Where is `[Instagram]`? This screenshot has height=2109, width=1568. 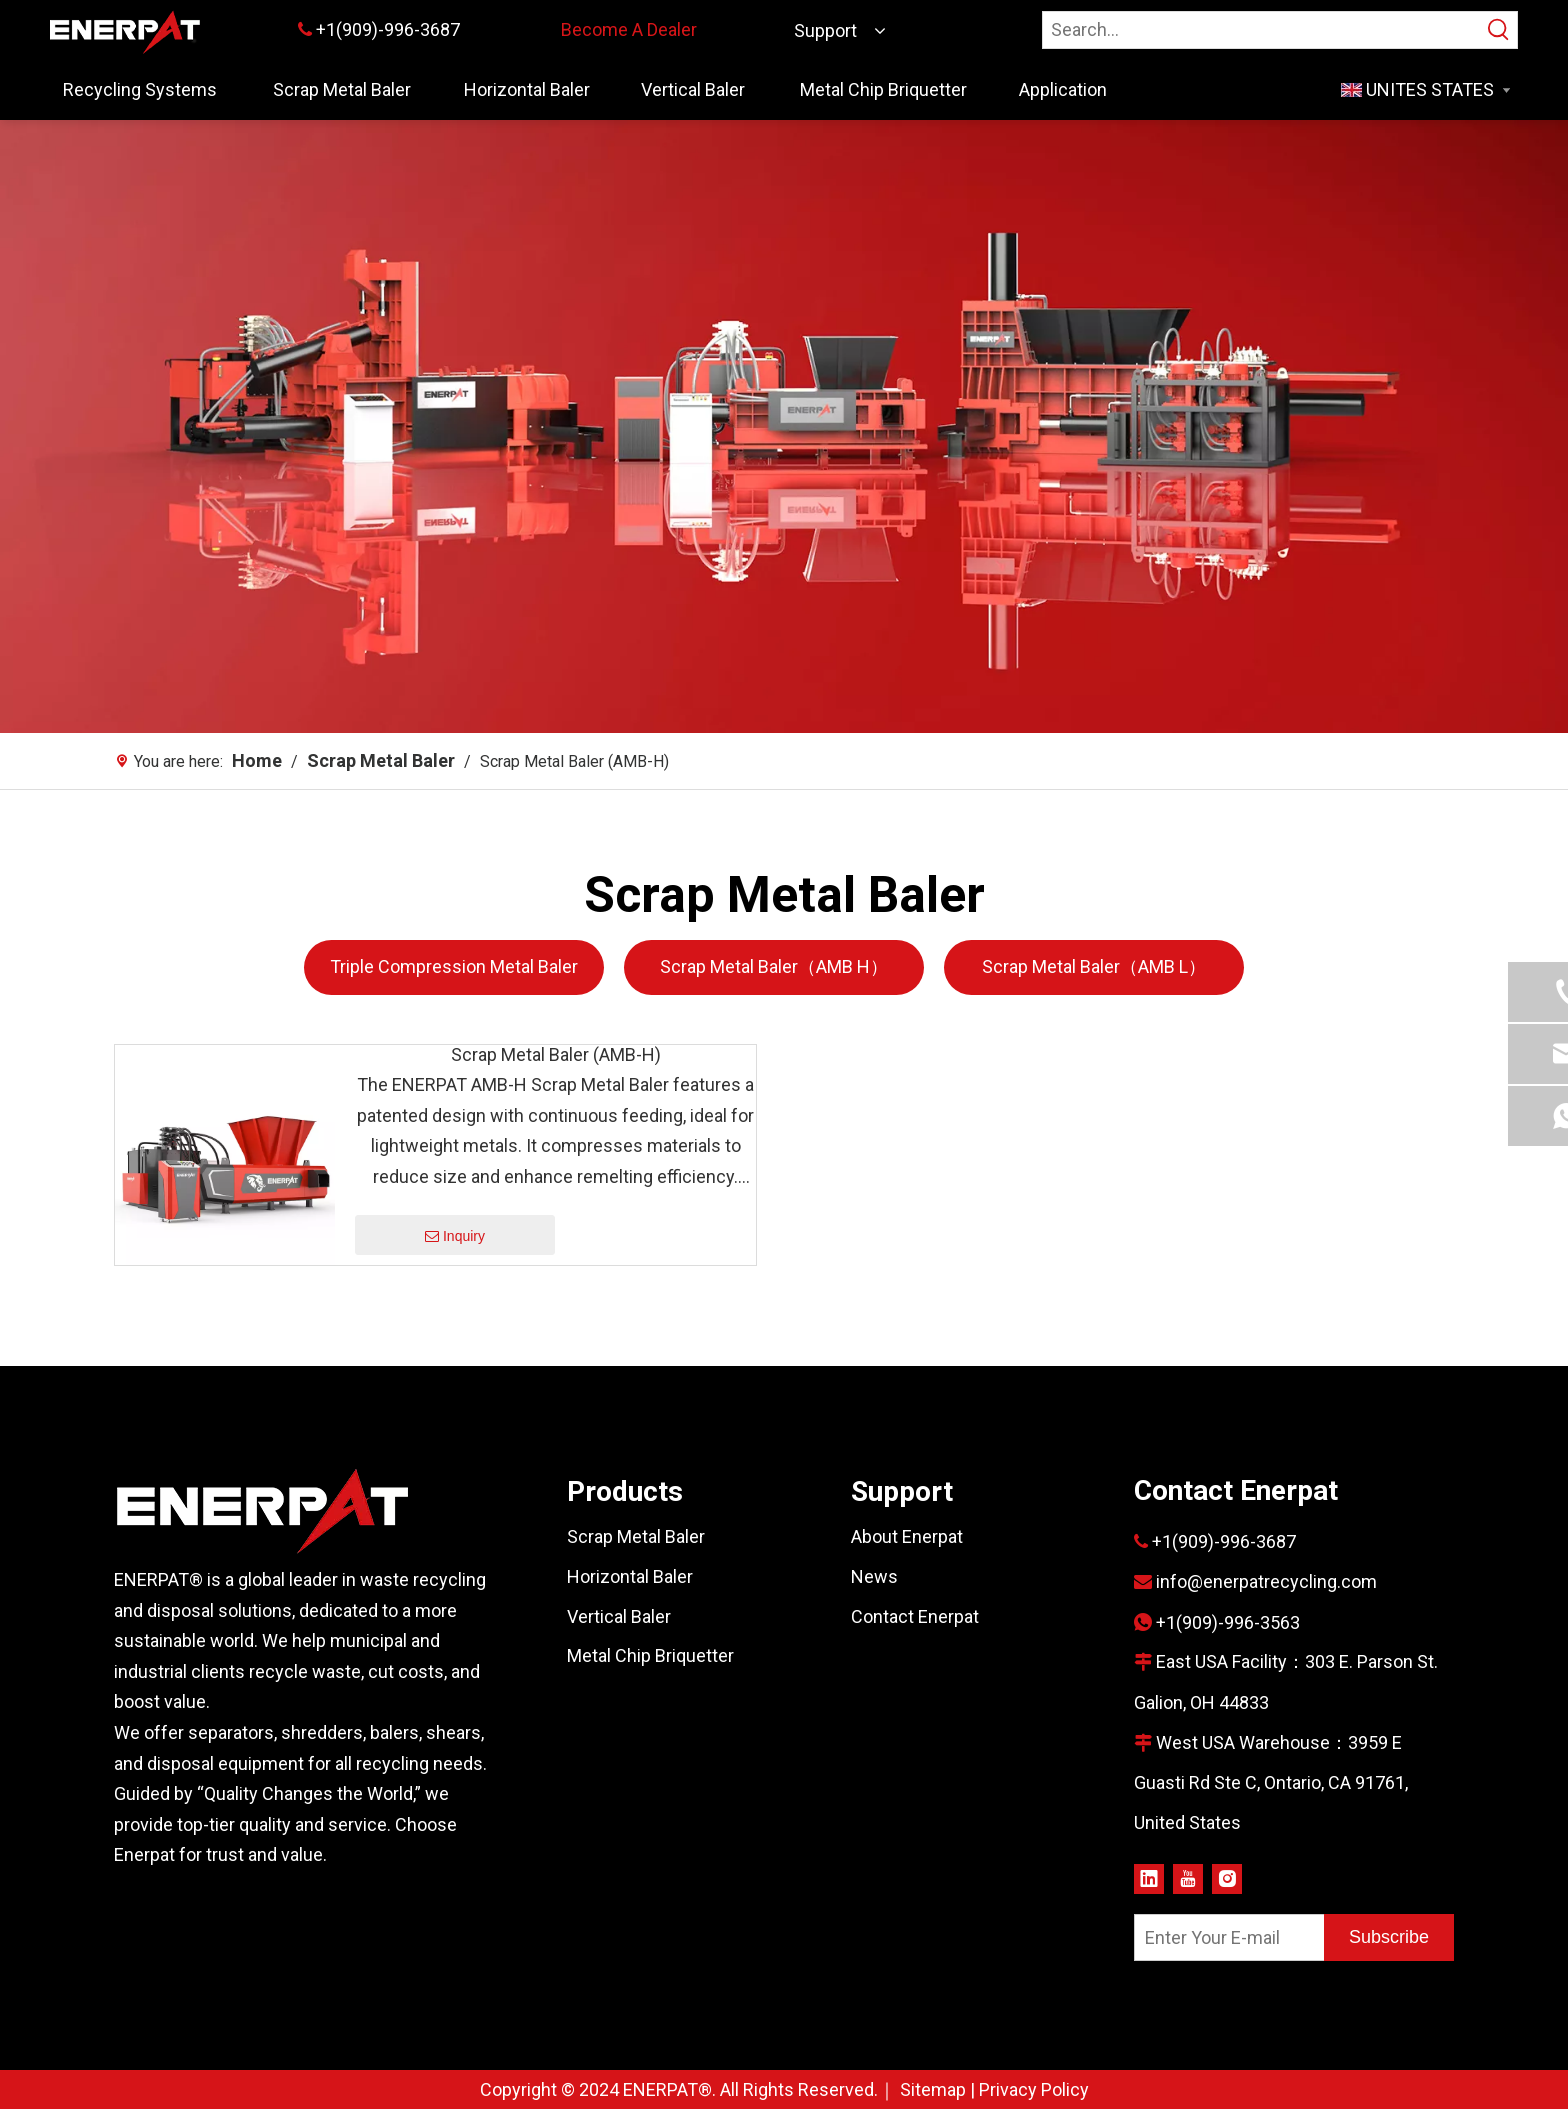
[Instagram] is located at coordinates (1227, 1877).